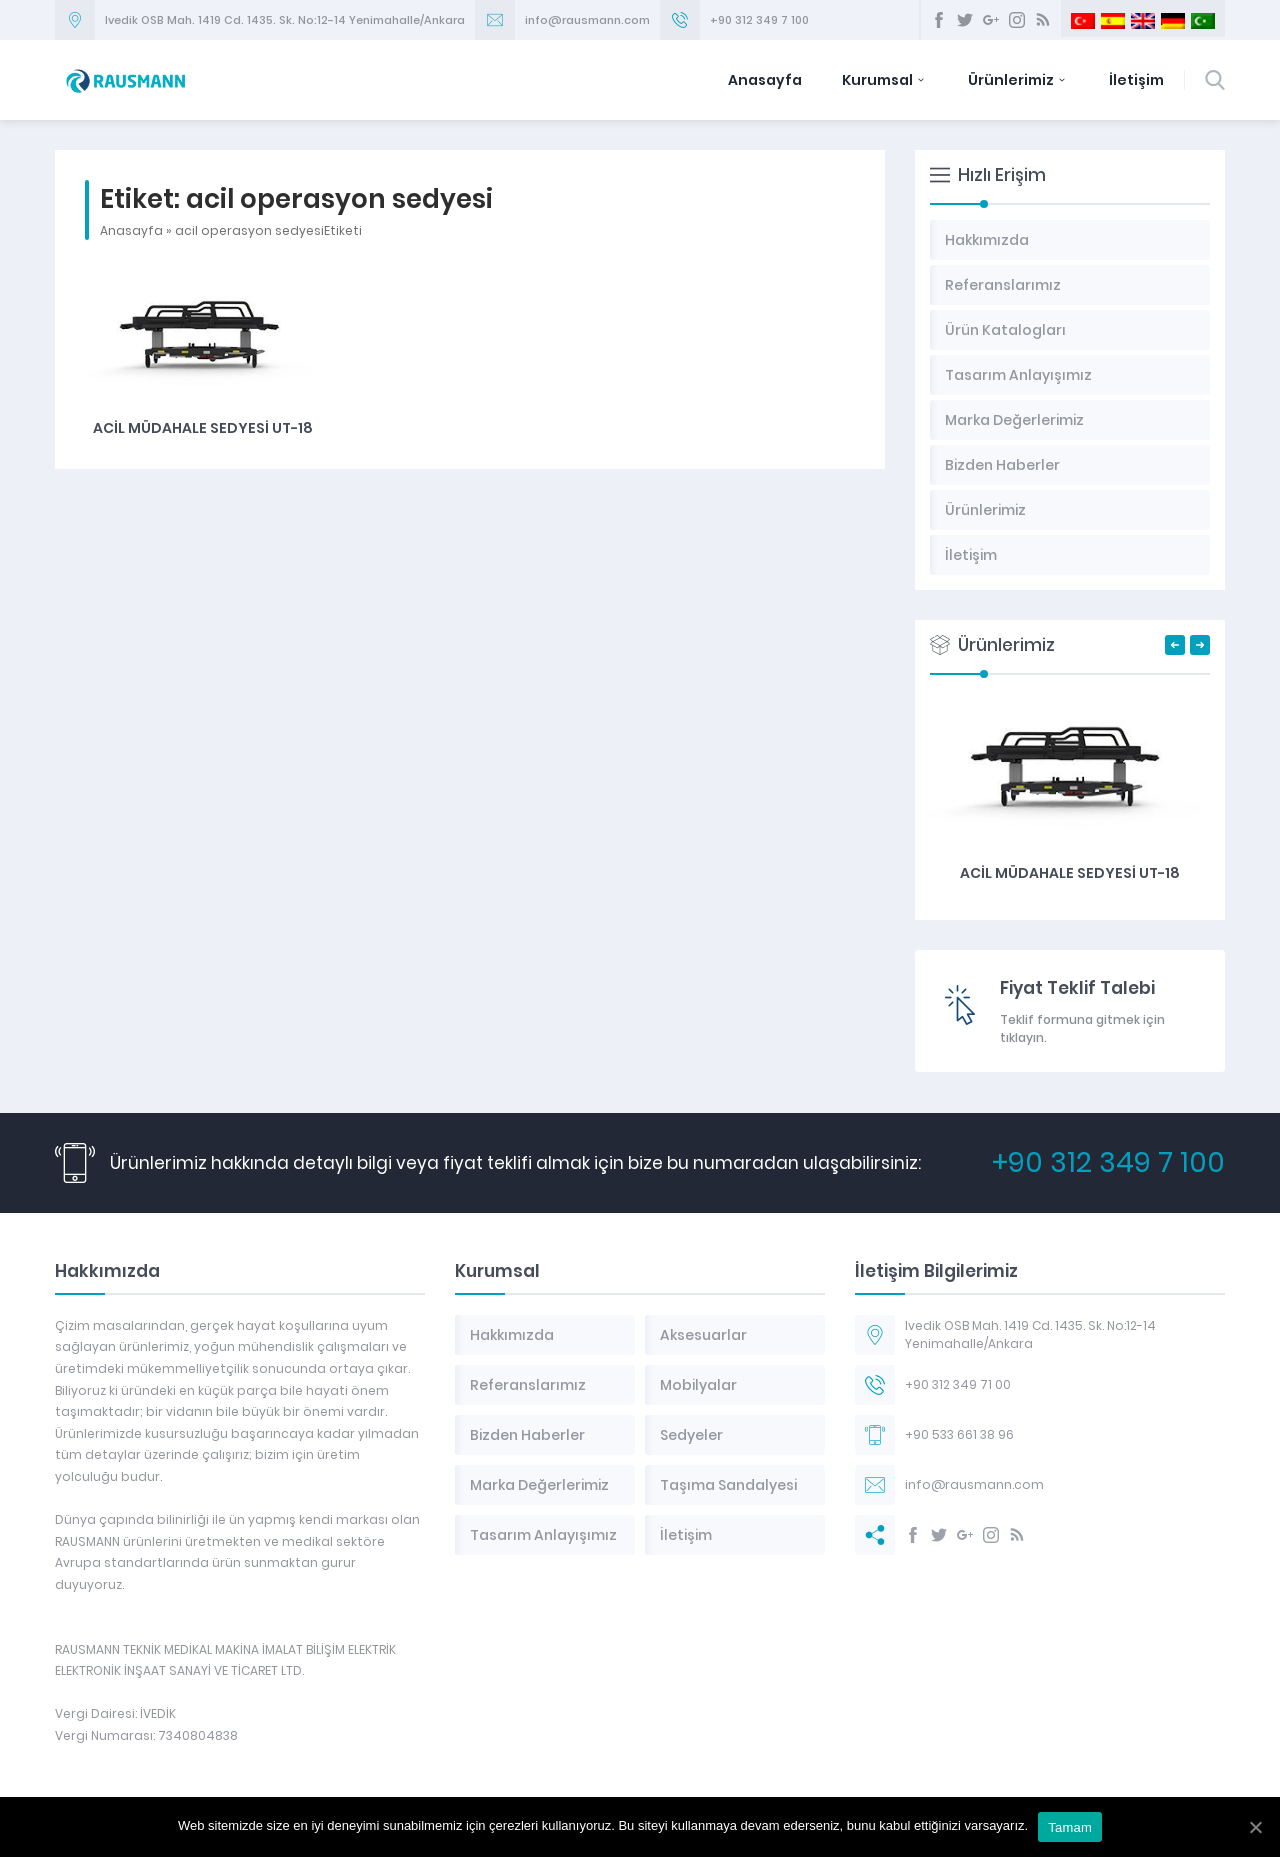 The width and height of the screenshot is (1280, 1857). I want to click on İletişim, so click(1136, 80).